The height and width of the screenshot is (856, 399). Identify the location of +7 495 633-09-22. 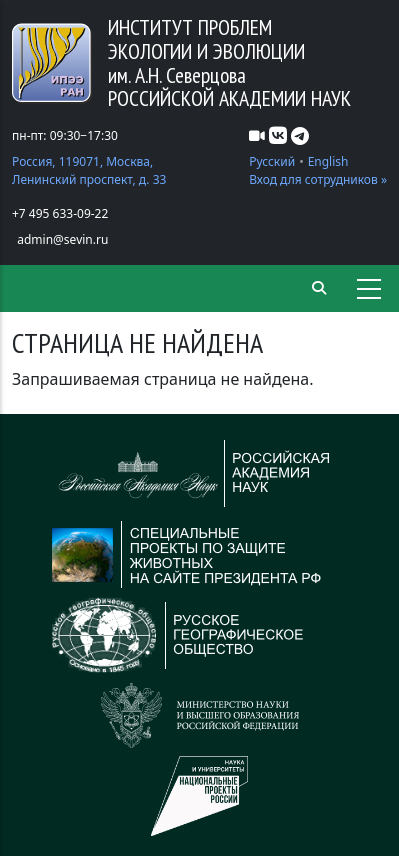
(60, 213).